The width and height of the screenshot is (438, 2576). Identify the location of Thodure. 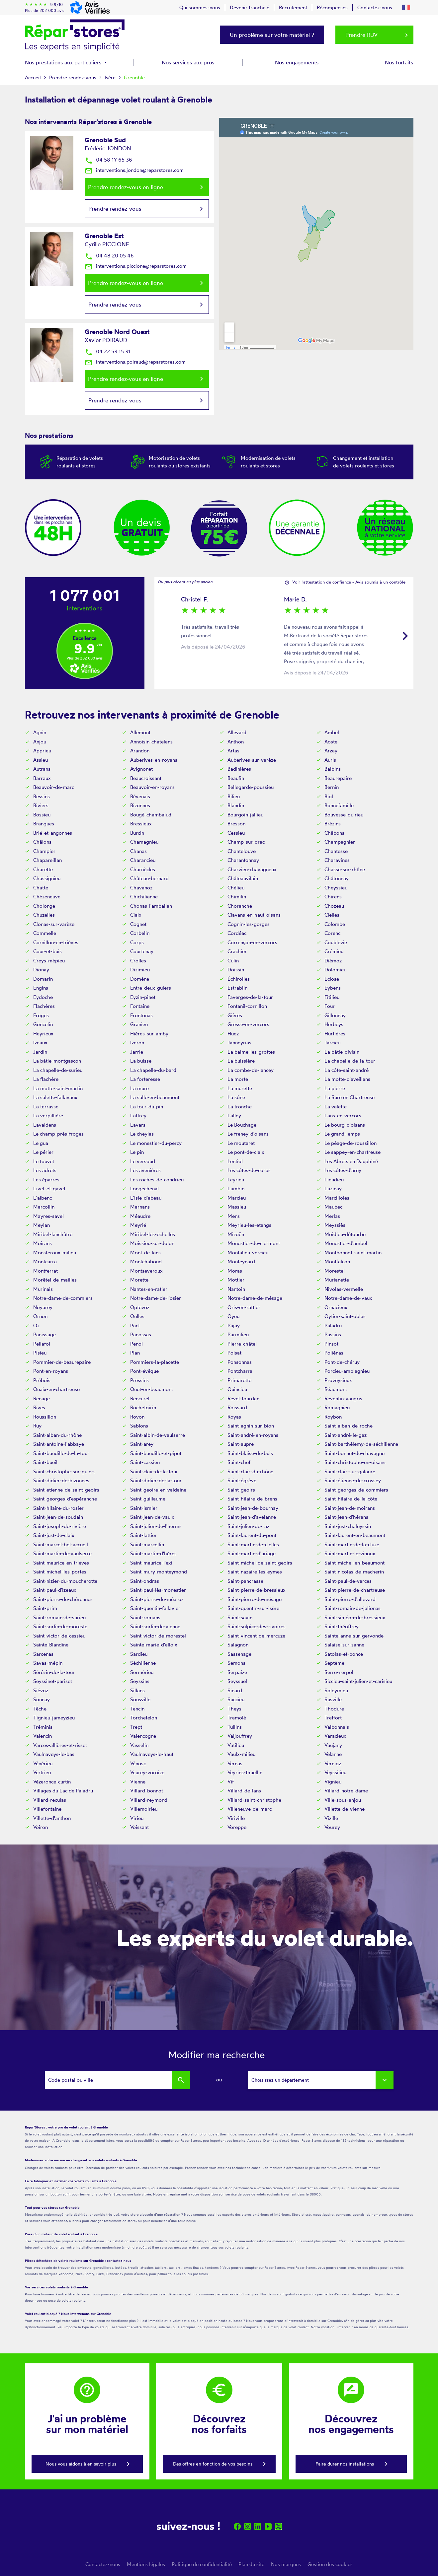
(334, 1709).